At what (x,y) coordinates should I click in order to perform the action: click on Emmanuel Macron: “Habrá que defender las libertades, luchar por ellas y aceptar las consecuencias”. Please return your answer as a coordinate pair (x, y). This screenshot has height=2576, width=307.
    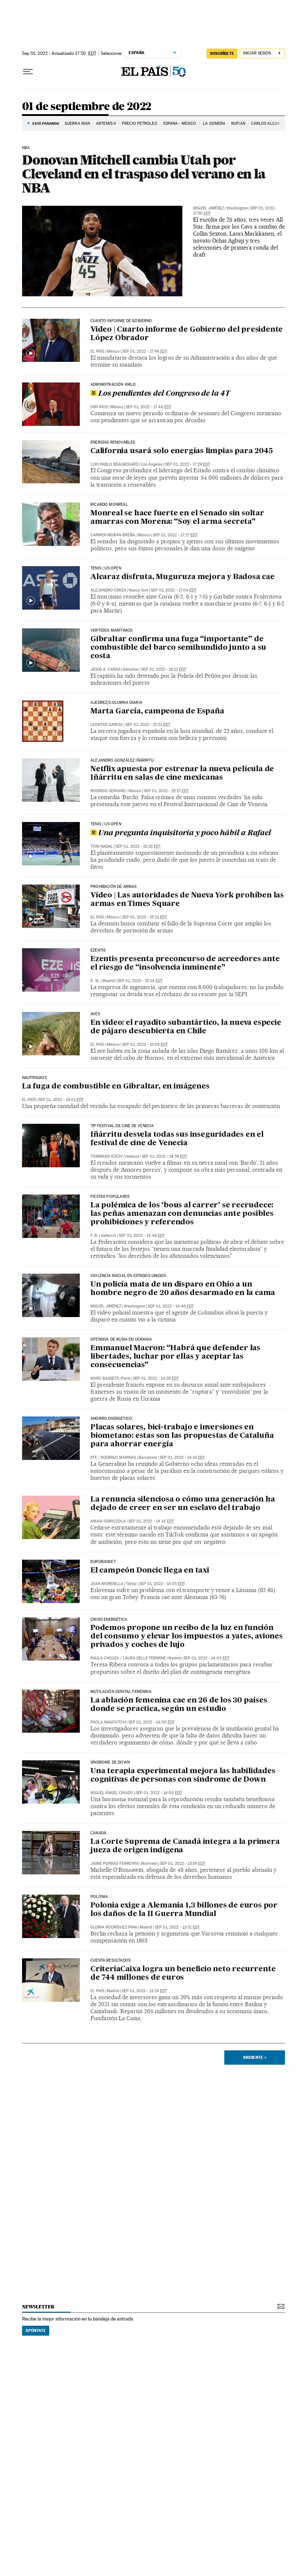
    Looking at the image, I should click on (175, 1357).